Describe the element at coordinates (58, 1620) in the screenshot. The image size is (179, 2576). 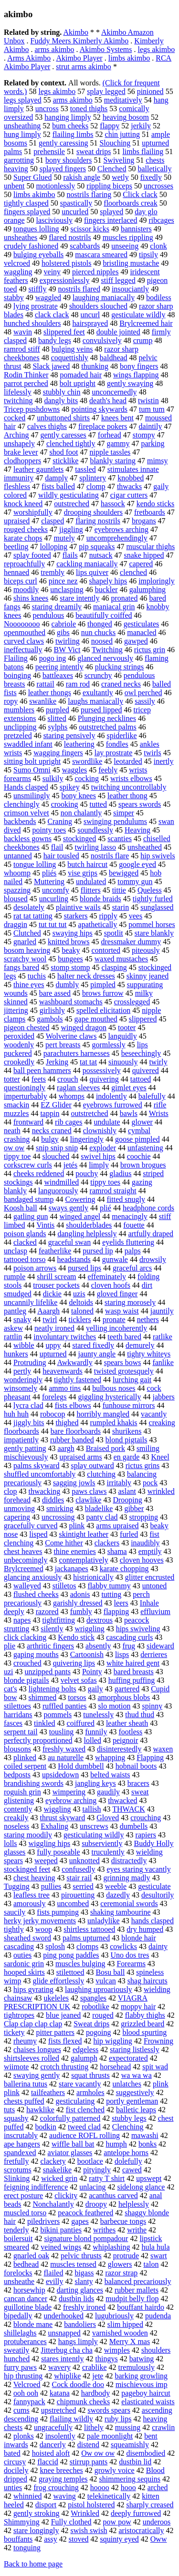
I see `tightfitting` at that location.